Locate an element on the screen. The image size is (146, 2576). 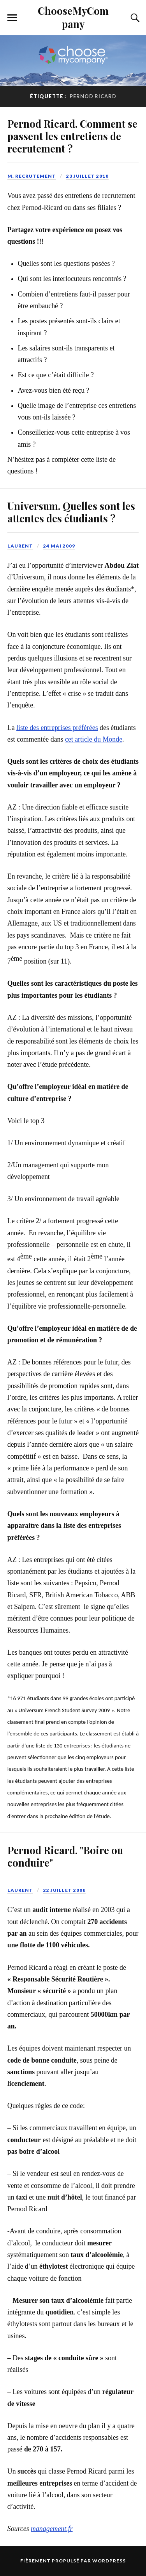
liste des entreprises préférées is located at coordinates (57, 728).